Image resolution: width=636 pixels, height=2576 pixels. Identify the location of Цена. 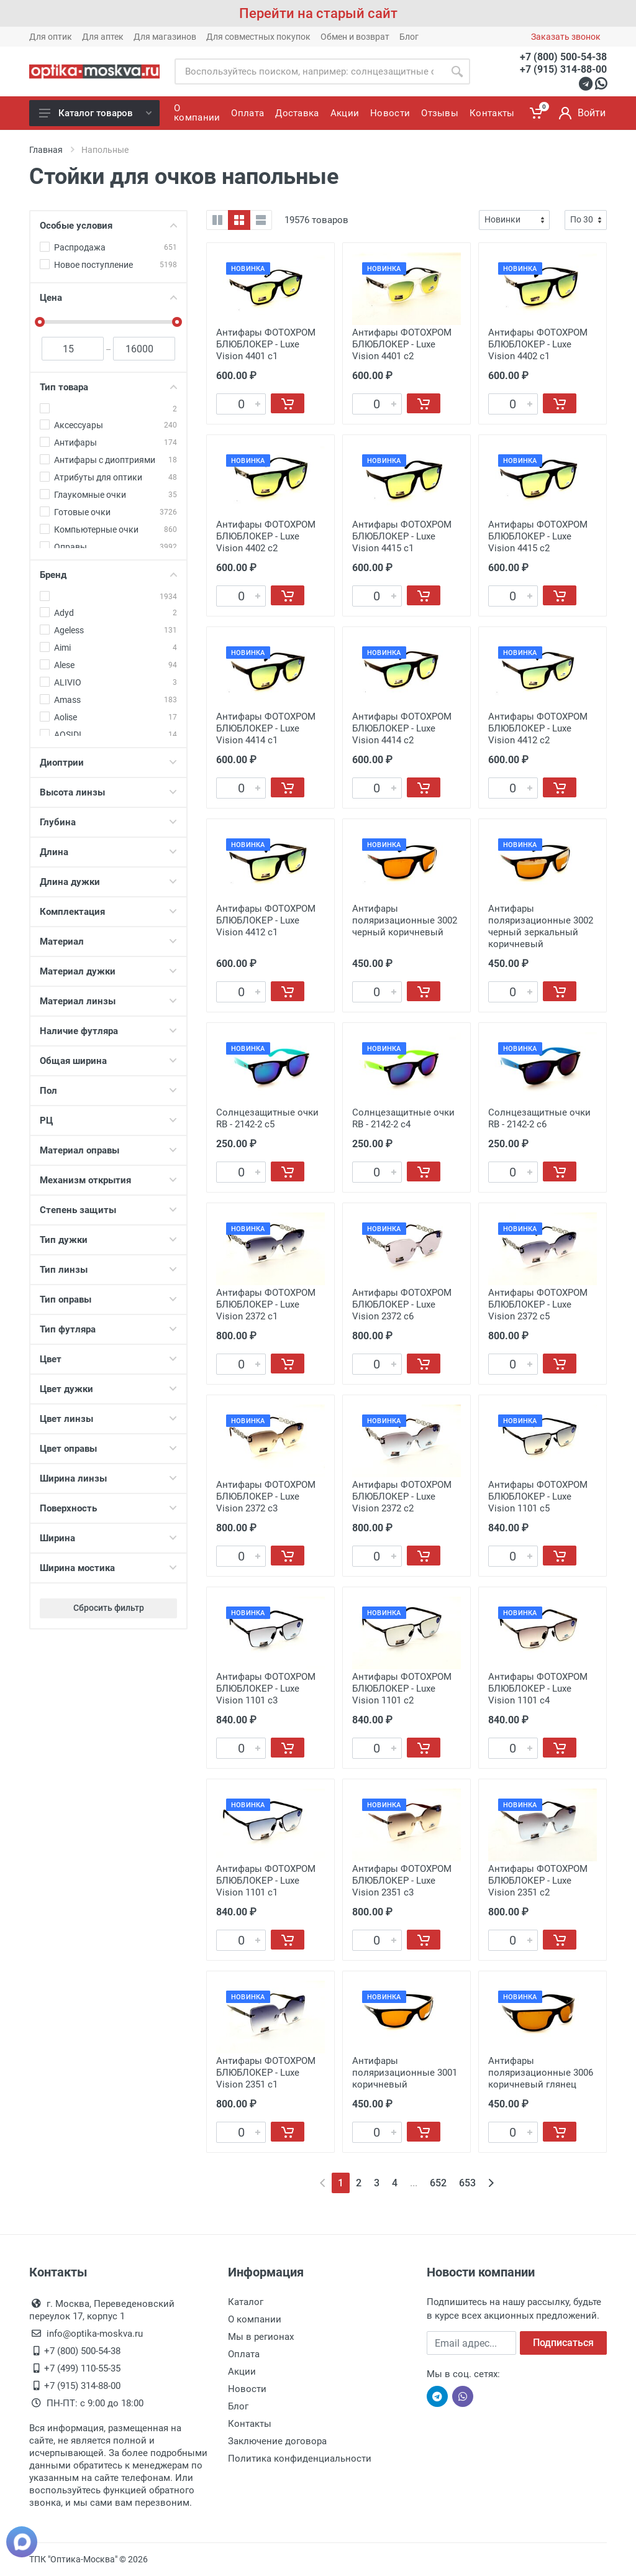
(108, 297).